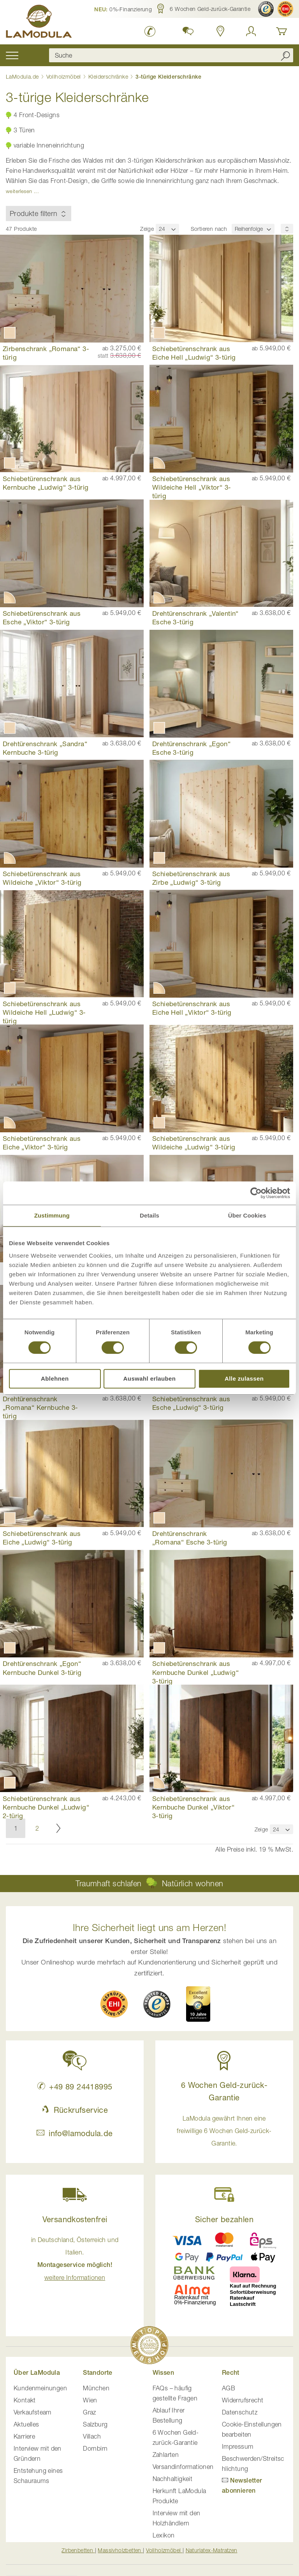 This screenshot has height=2576, width=299. Describe the element at coordinates (44, 1012) in the screenshot. I see `Schiebetürenschrank aus Wildeiche Hell „Ludwig“ 3-türig` at that location.